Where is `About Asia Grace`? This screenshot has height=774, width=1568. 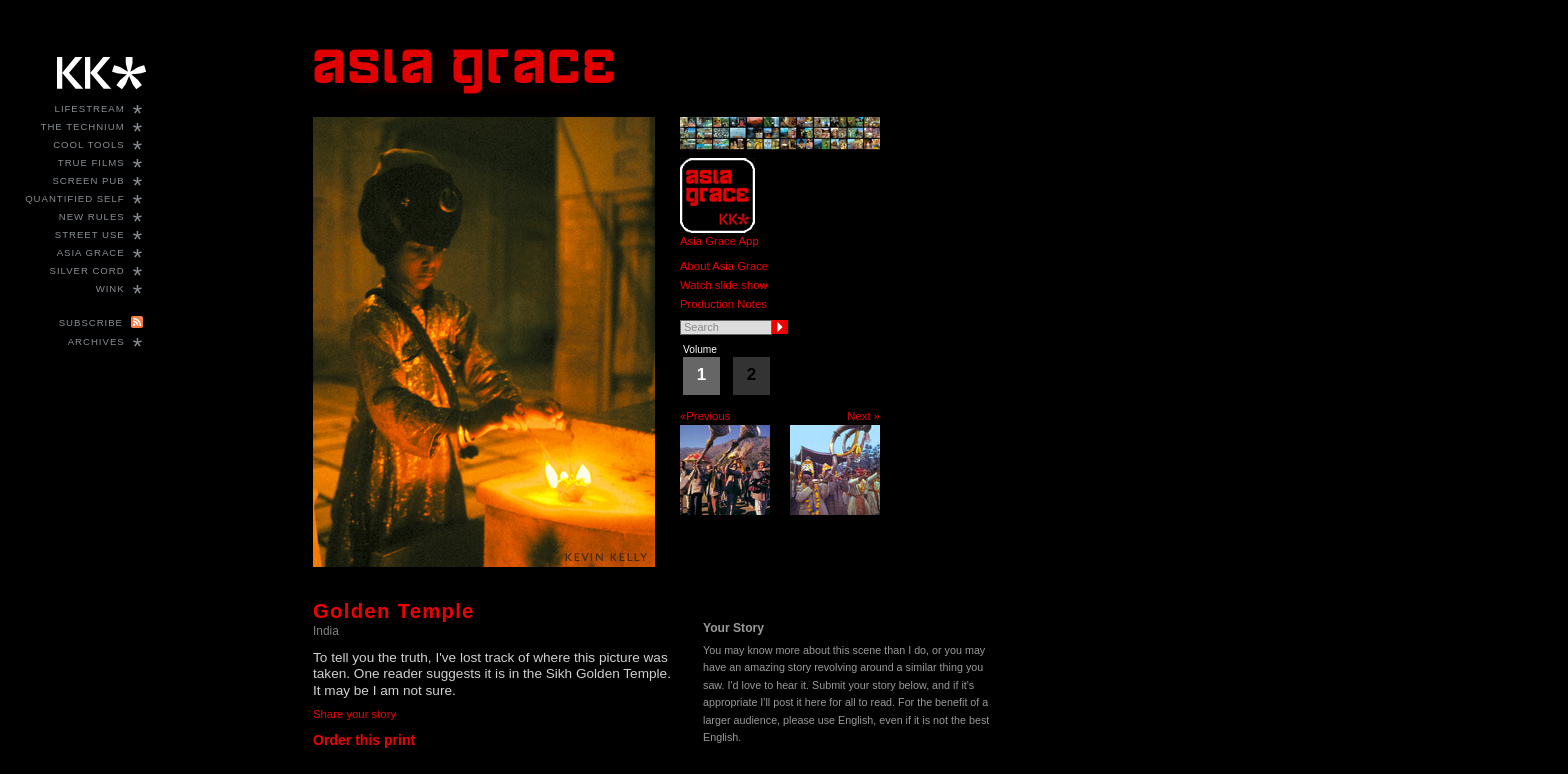 About Asia Grace is located at coordinates (724, 266).